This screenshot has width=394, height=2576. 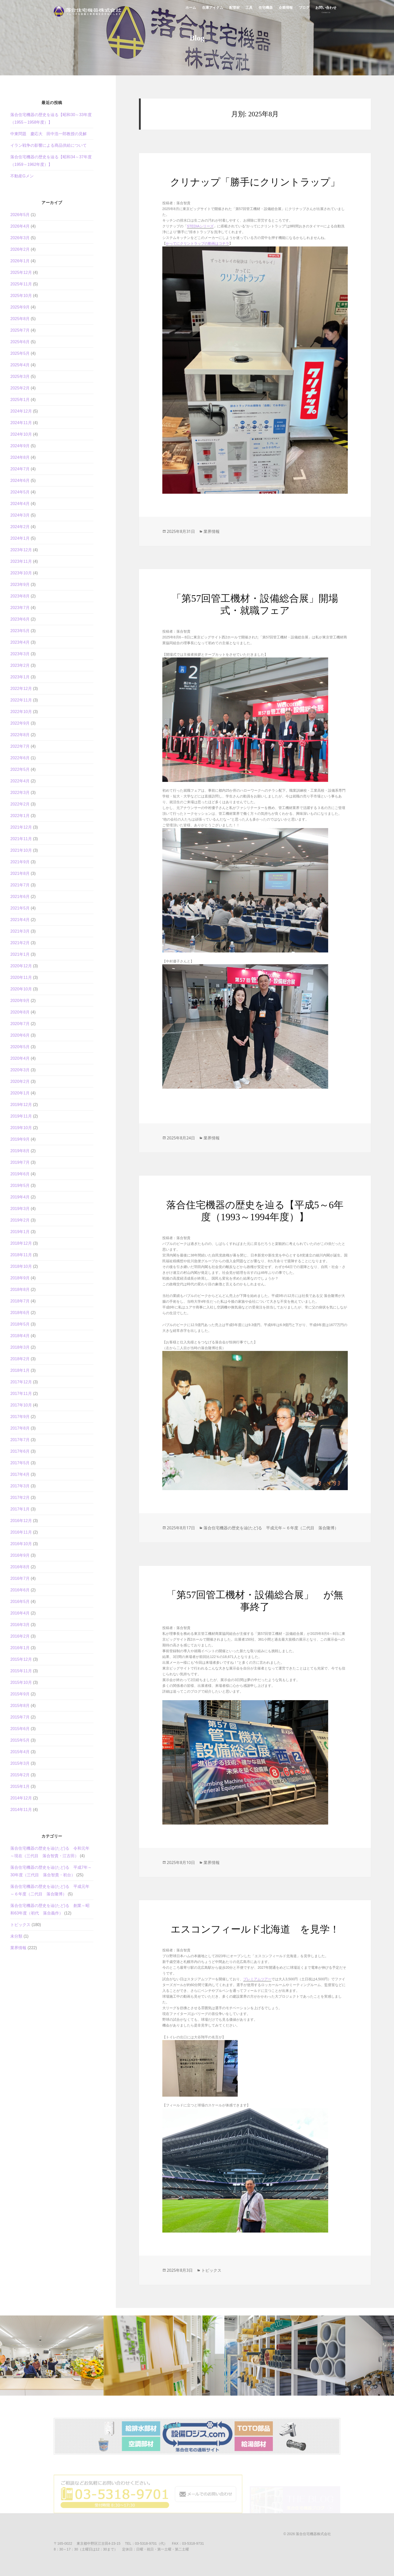 I want to click on 2025年9月, so click(x=20, y=307).